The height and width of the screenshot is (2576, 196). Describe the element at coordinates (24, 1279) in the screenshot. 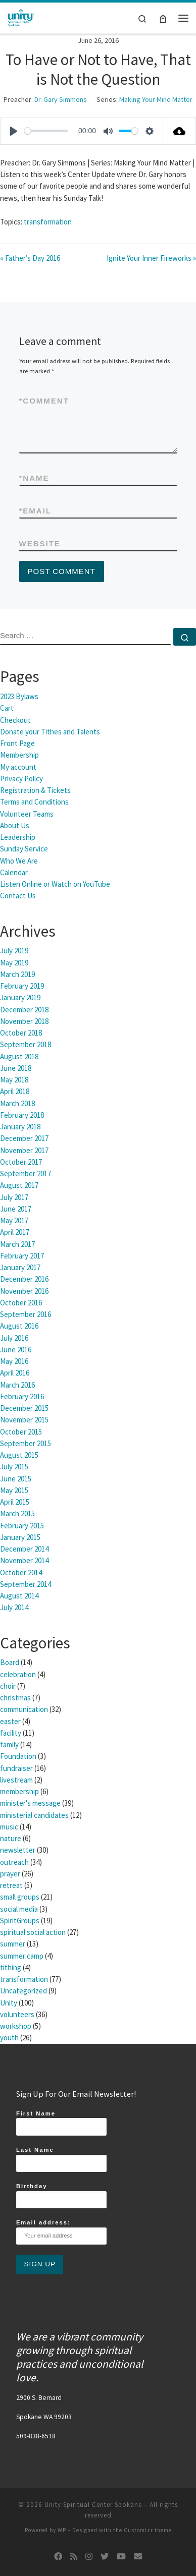

I see `December 2016` at that location.